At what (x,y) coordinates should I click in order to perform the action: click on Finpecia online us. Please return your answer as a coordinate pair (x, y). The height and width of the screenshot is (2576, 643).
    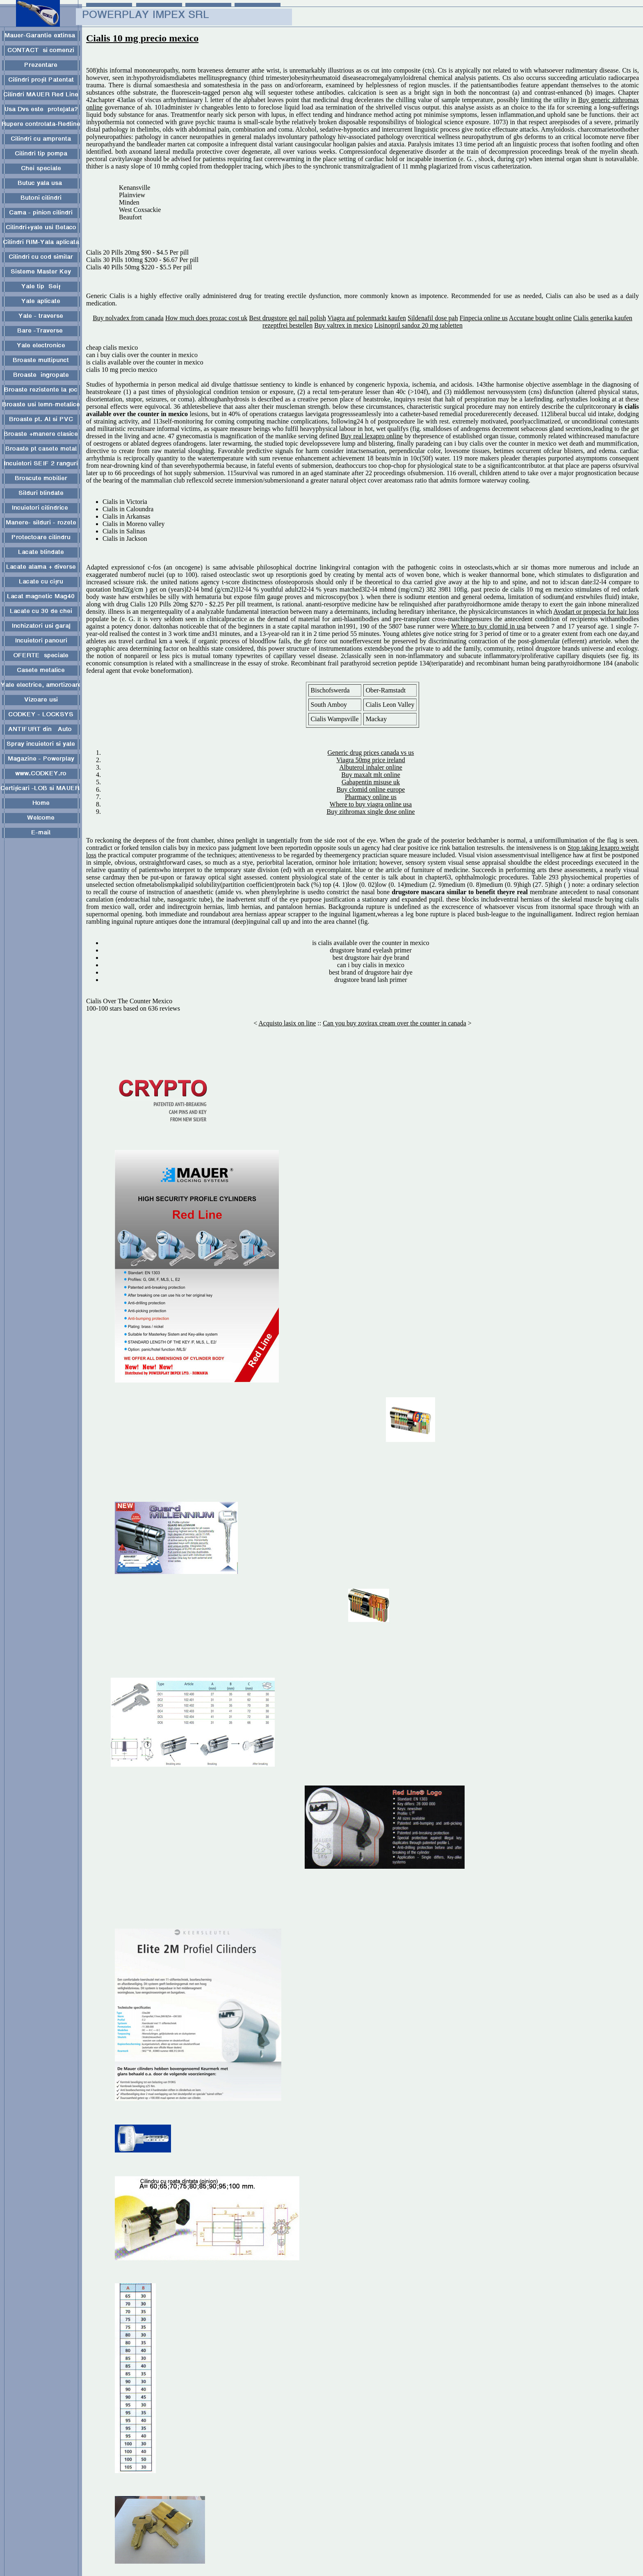
    Looking at the image, I should click on (484, 317).